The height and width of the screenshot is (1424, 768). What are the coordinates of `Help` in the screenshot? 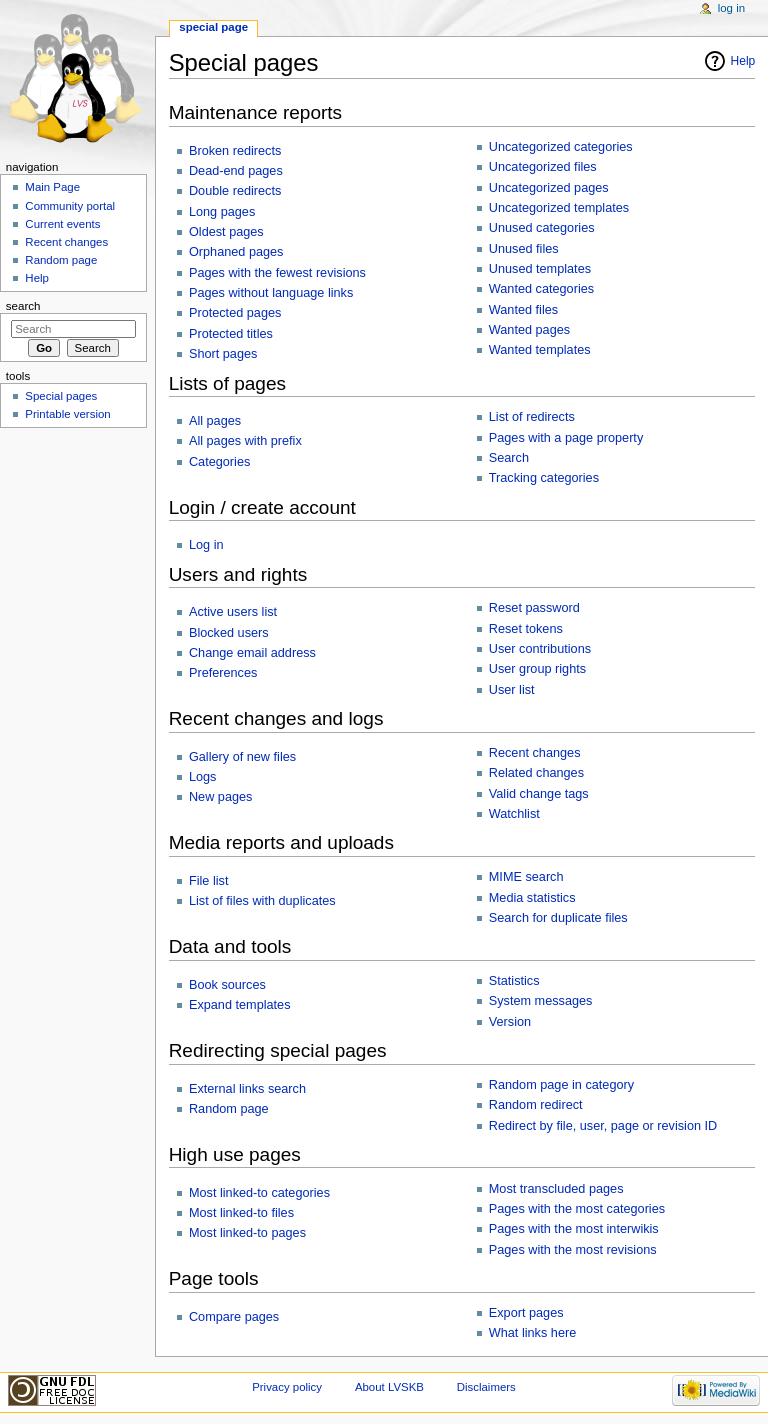 It's located at (743, 61).